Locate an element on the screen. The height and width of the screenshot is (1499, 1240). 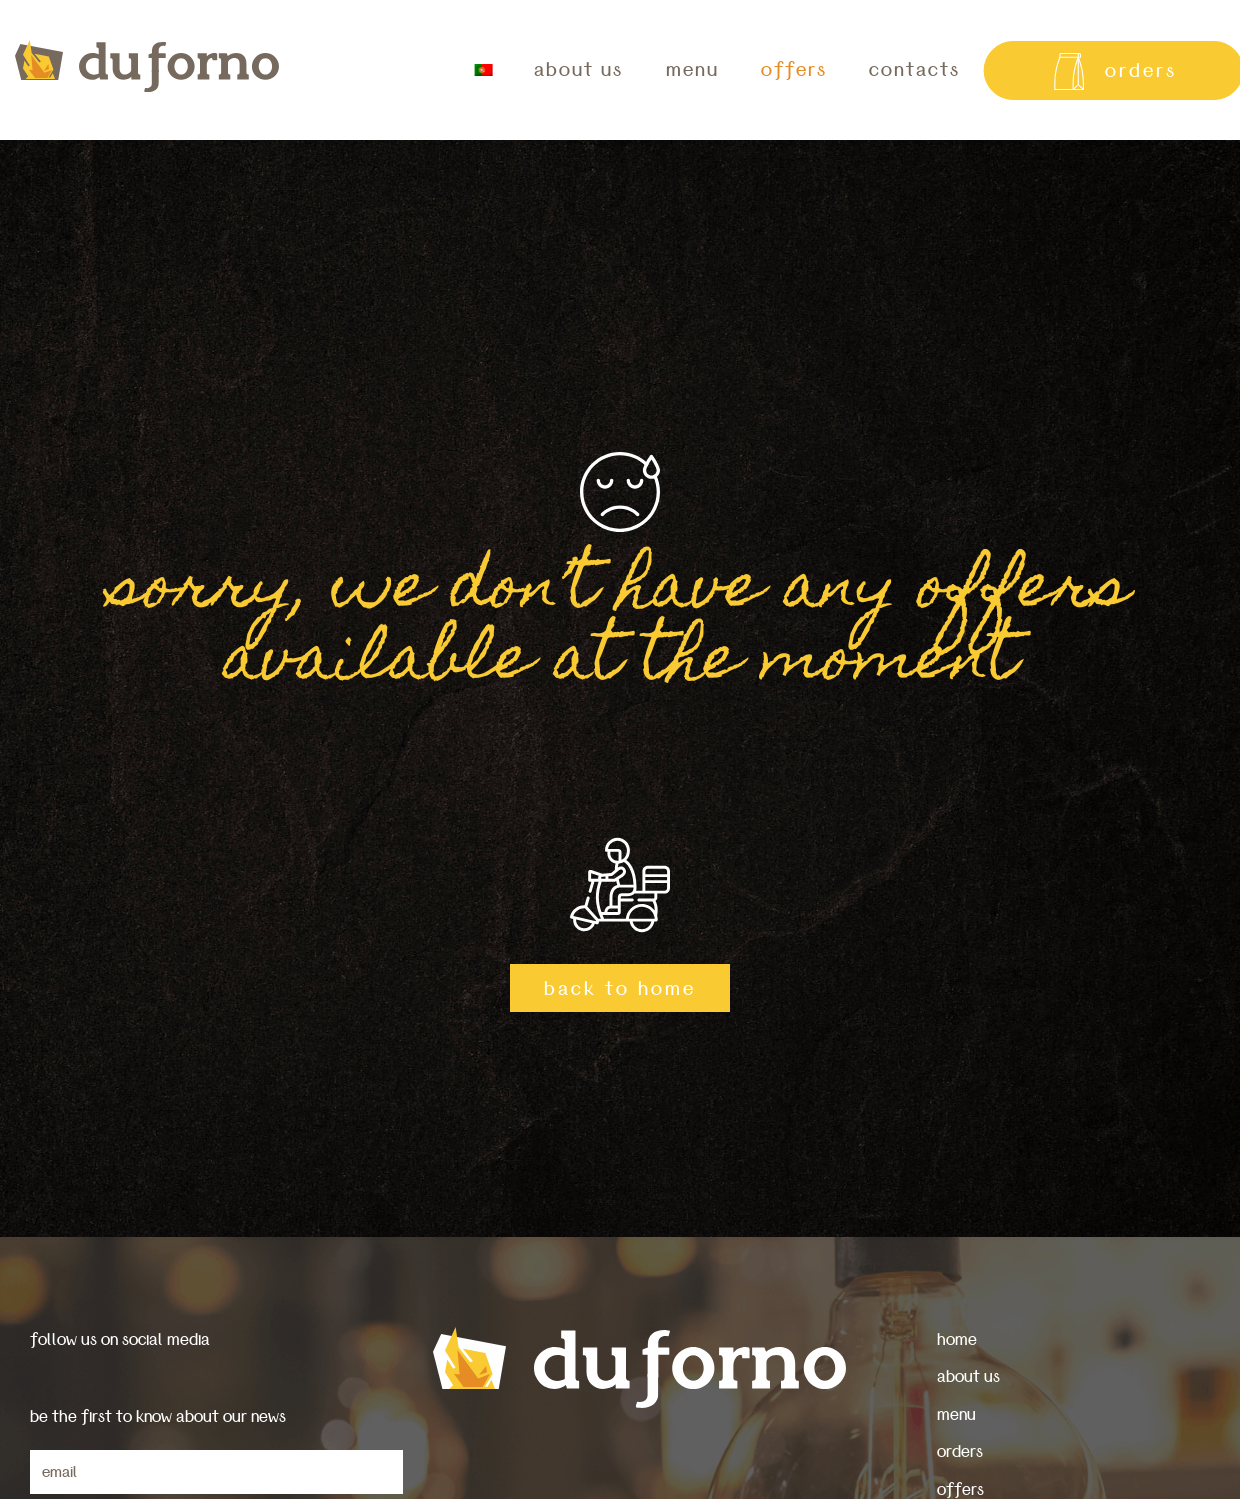
menu is located at coordinates (692, 70).